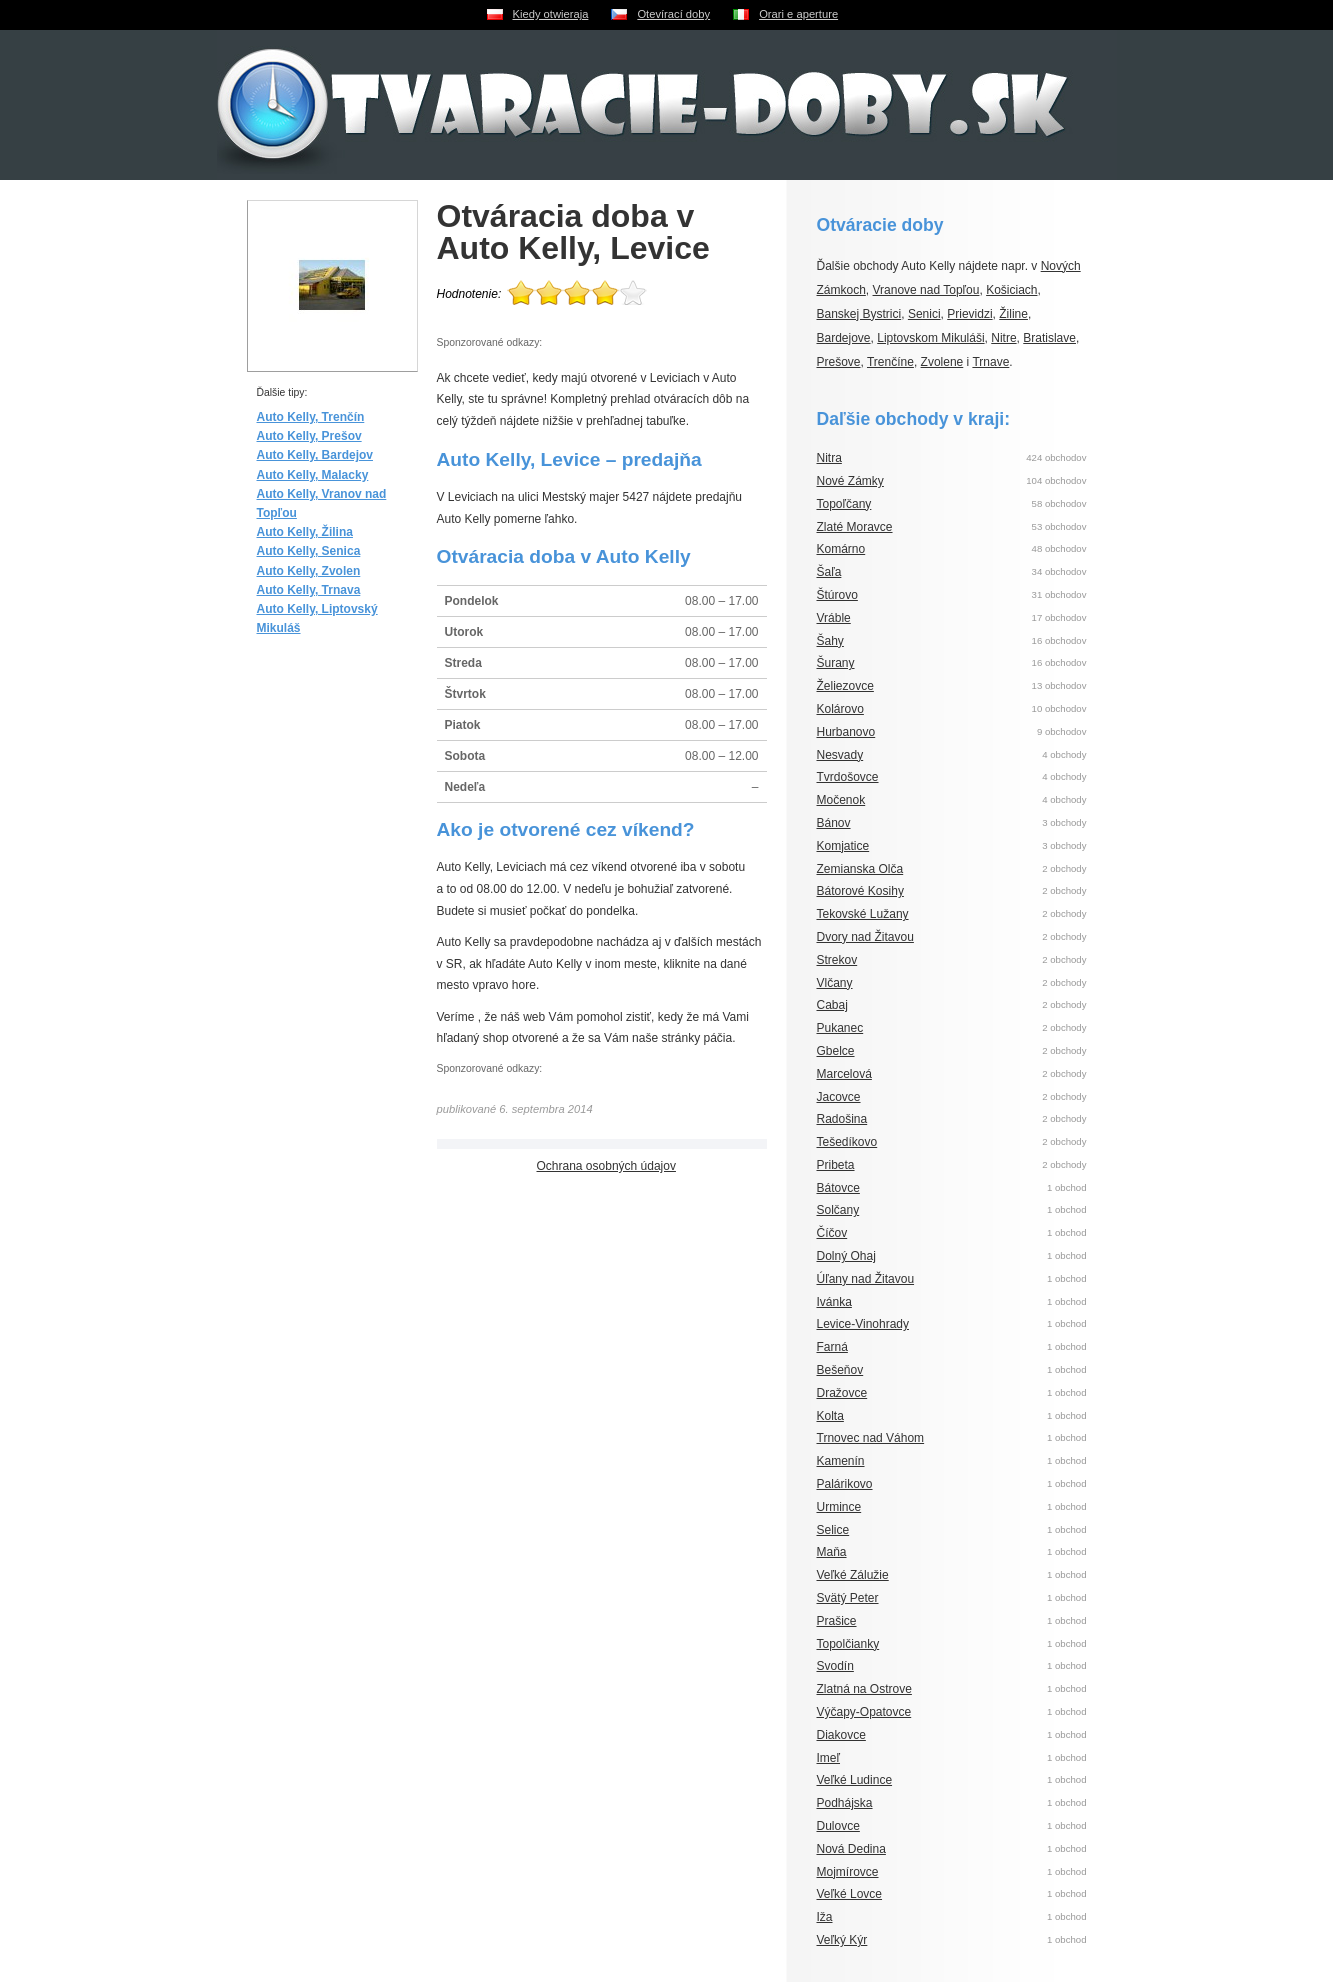  Describe the element at coordinates (863, 1324) in the screenshot. I see `Levice-Vinohrady` at that location.